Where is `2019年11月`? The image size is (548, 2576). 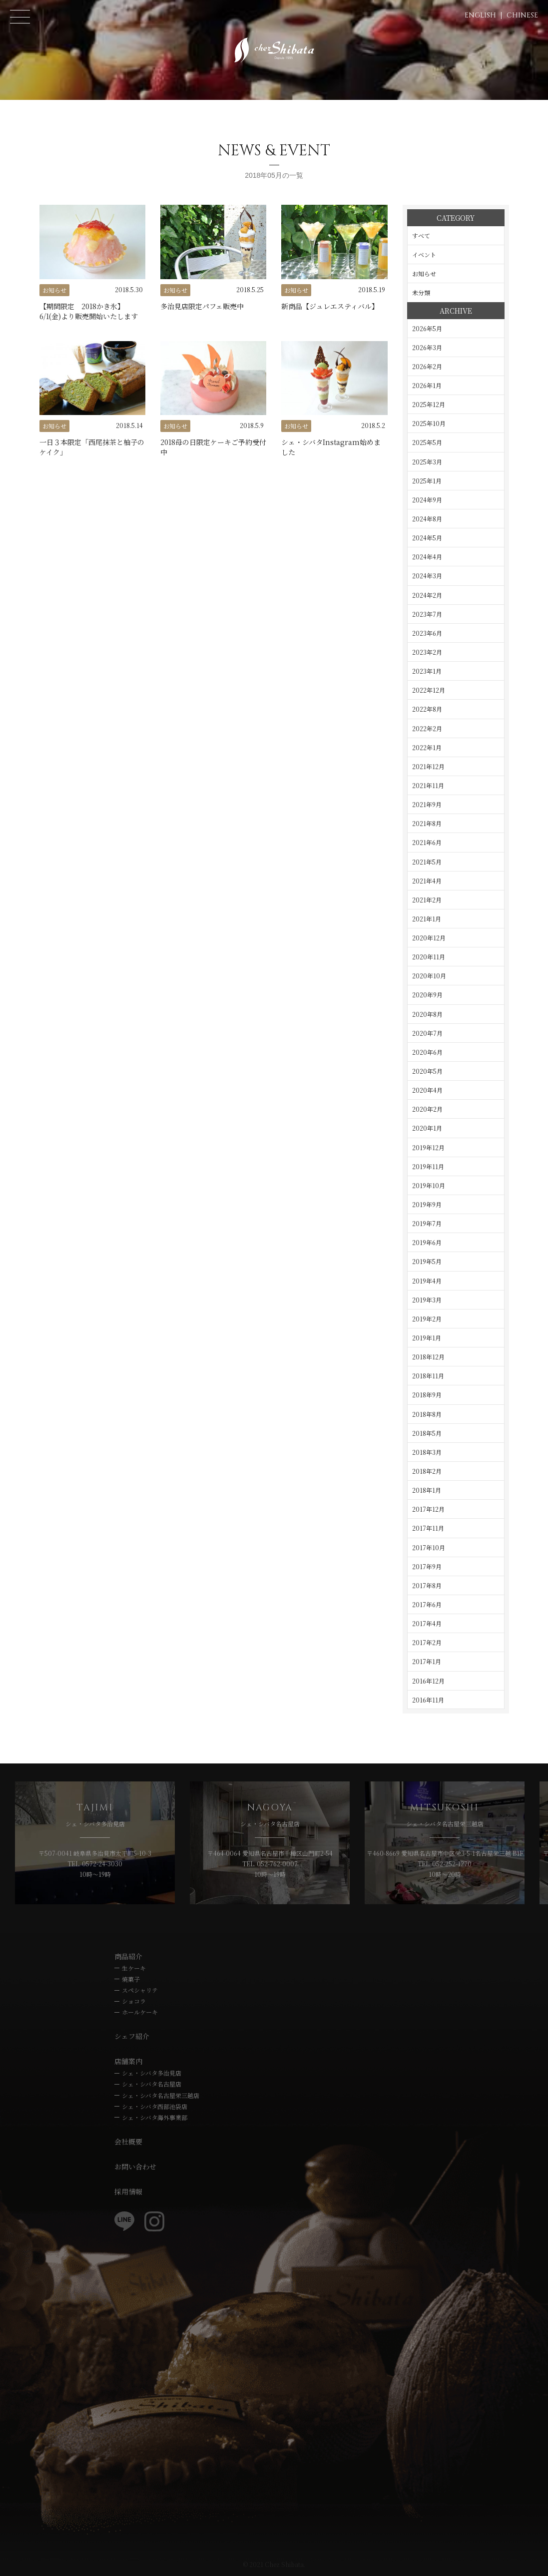 2019年11月 is located at coordinates (428, 1166).